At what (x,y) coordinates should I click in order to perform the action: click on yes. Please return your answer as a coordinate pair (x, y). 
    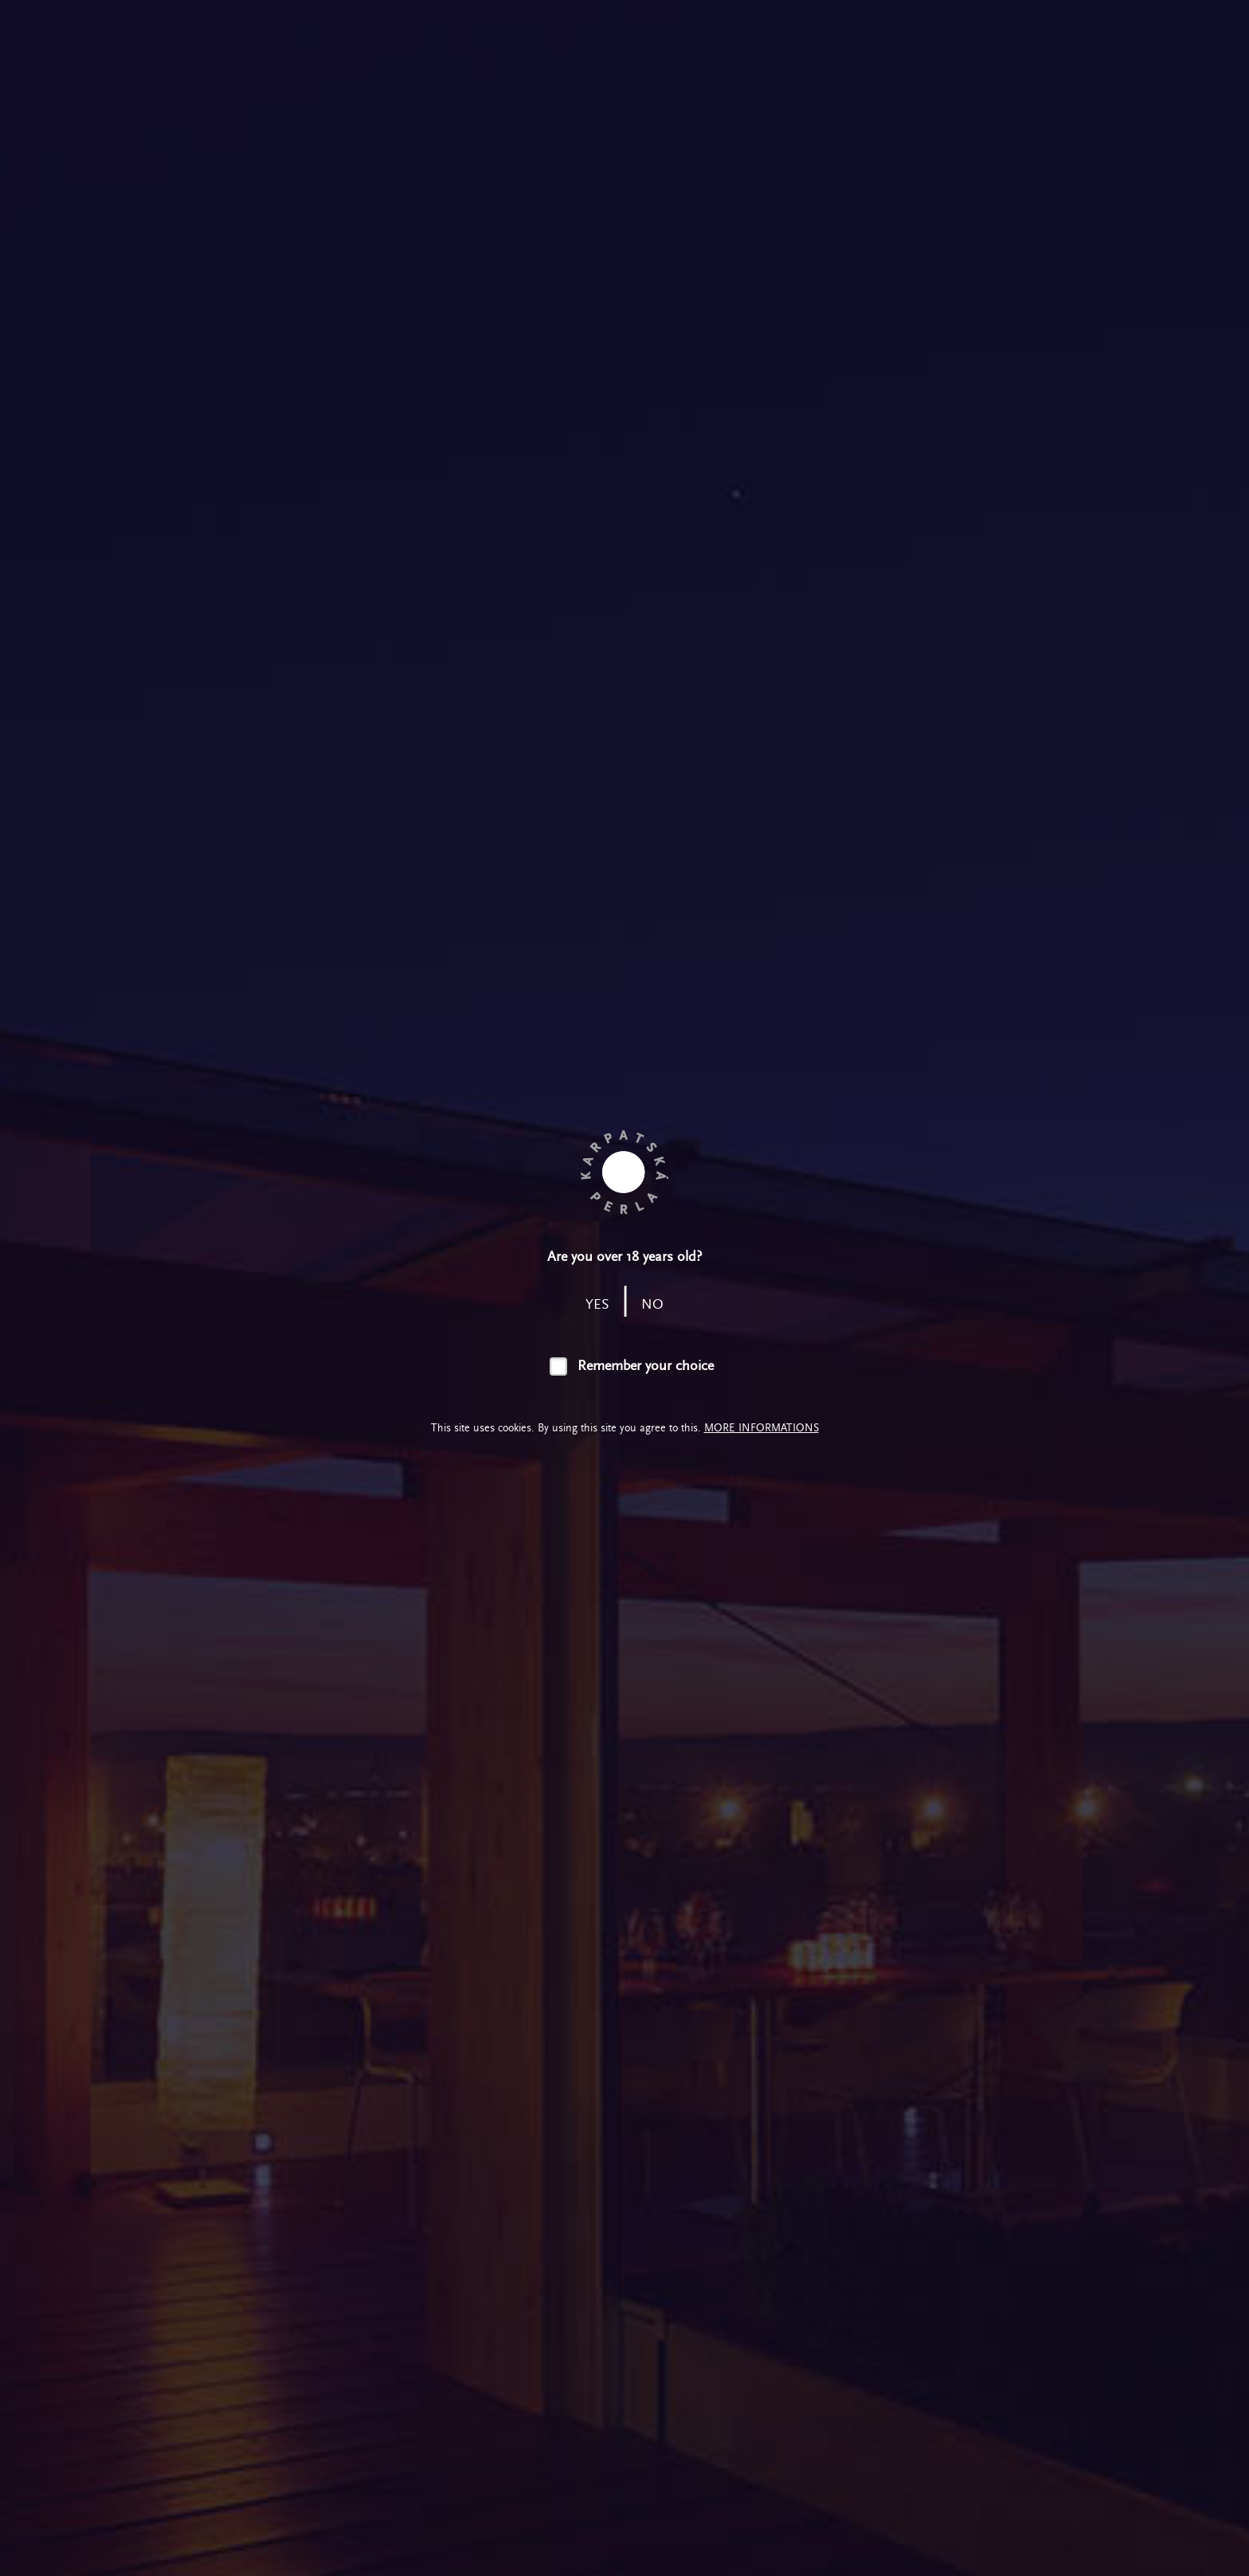
    Looking at the image, I should click on (597, 1304).